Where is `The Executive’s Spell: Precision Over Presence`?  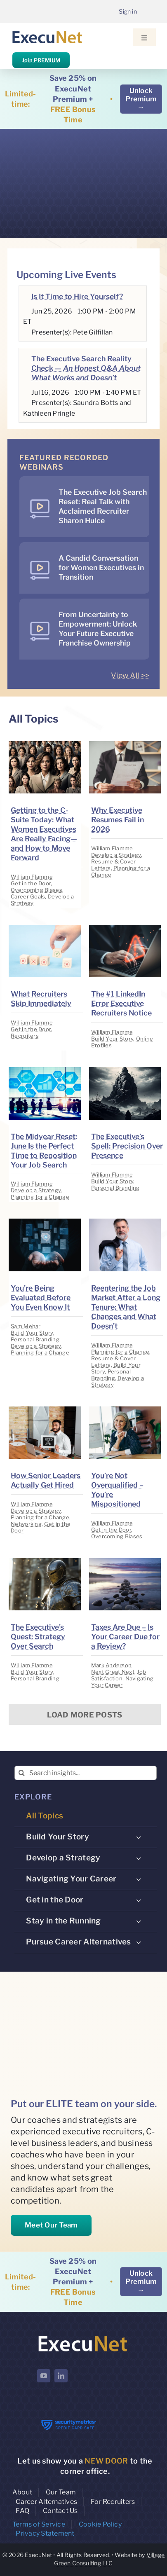 The Executive’s Spell: Precision Over Presence is located at coordinates (127, 1146).